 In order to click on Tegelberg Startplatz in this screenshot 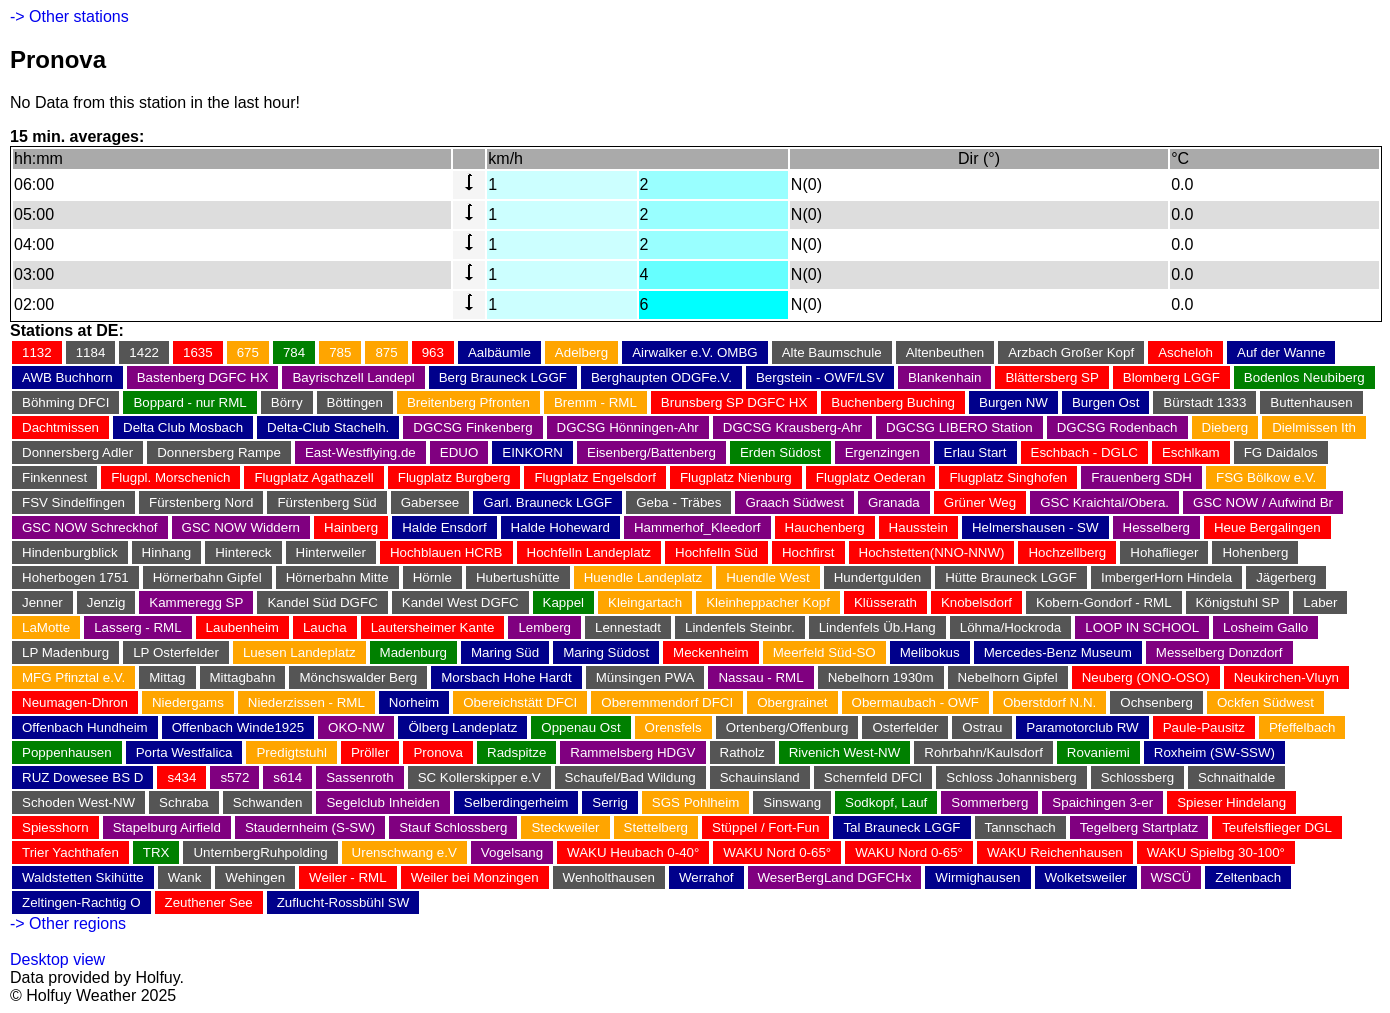, I will do `click(1139, 827)`.